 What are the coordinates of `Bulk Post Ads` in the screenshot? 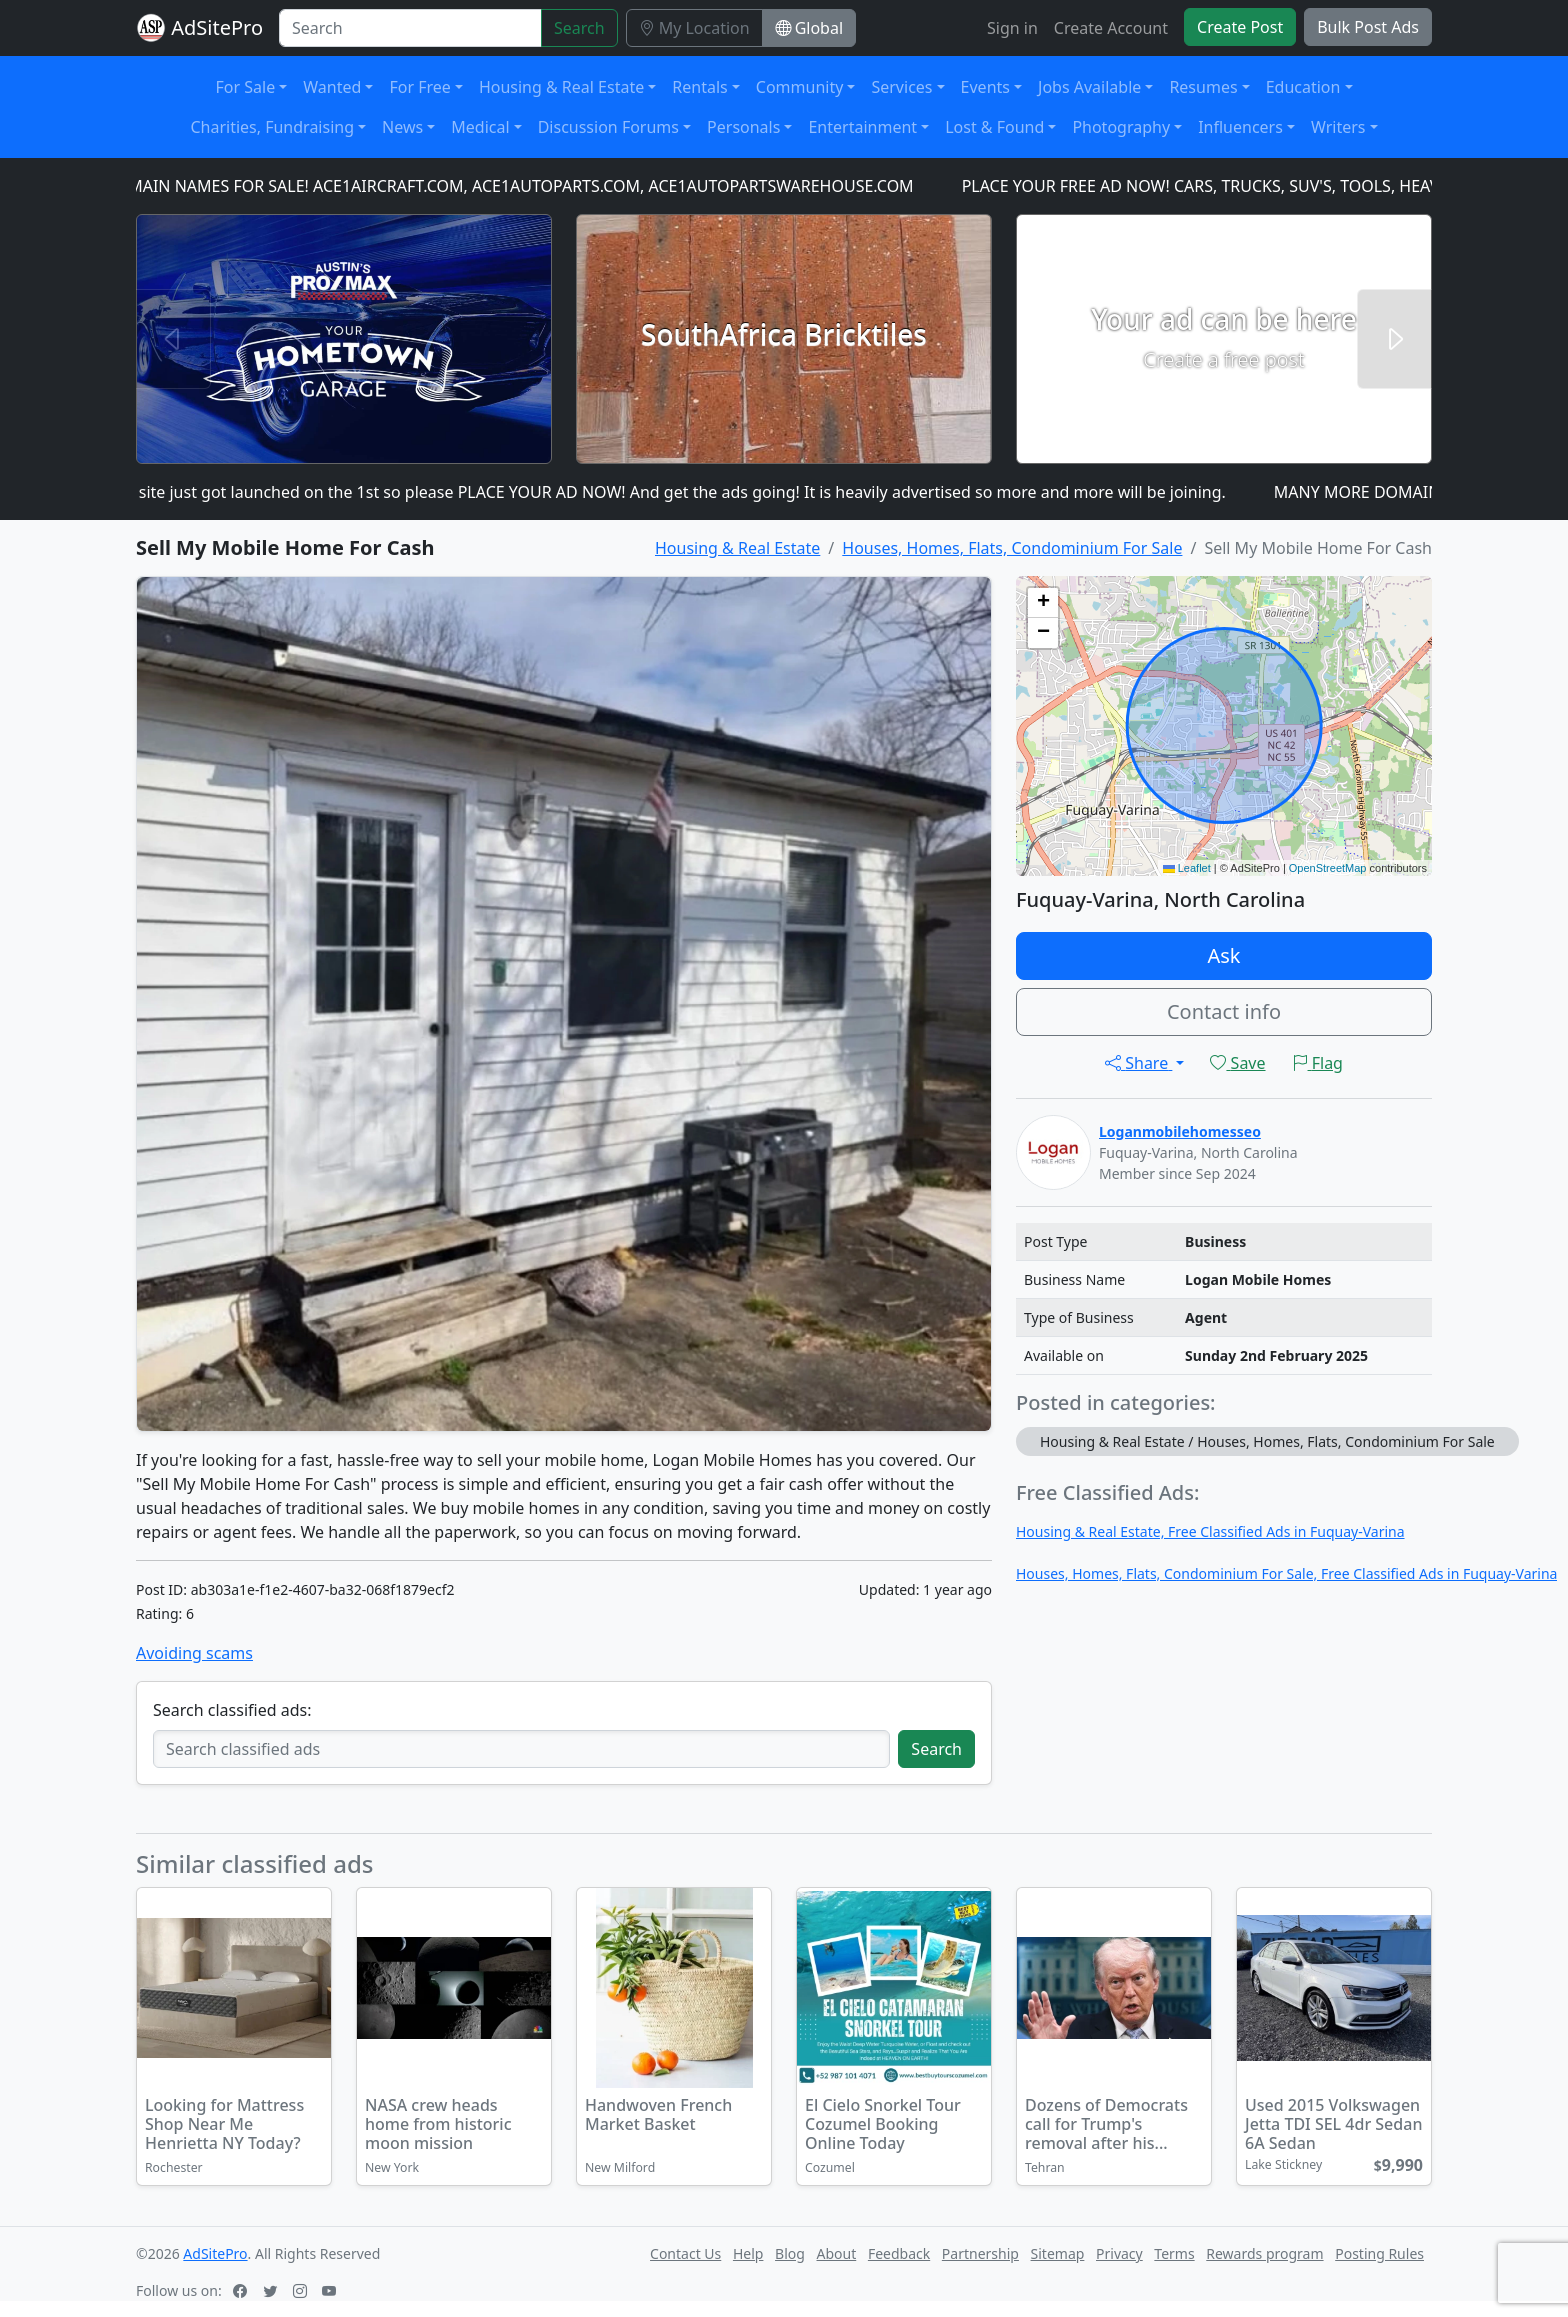 It's located at (1368, 27).